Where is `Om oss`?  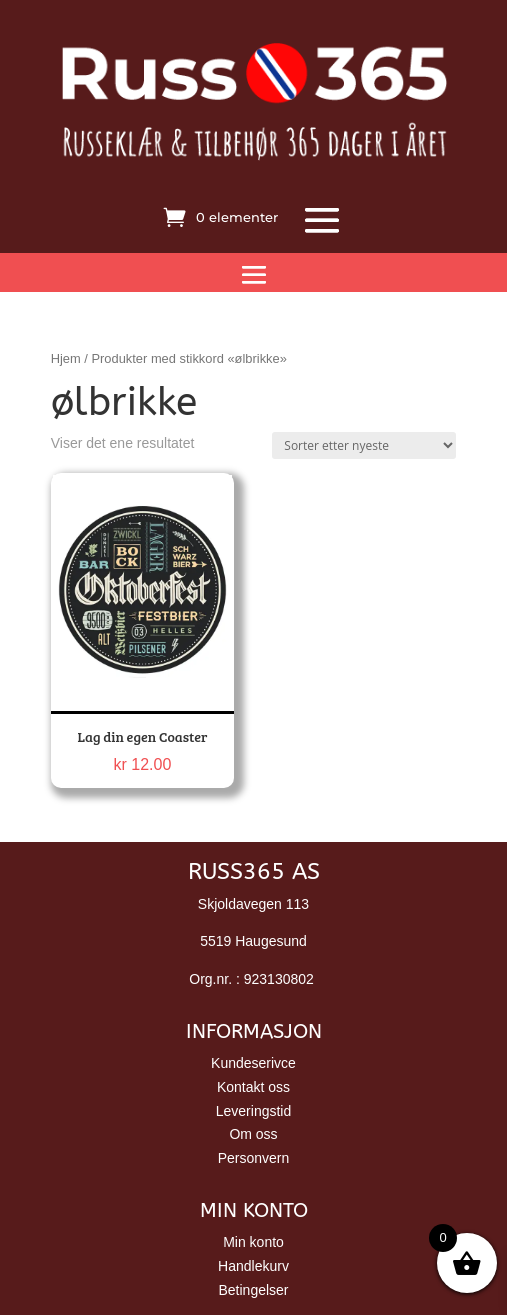
Om oss is located at coordinates (253, 1134).